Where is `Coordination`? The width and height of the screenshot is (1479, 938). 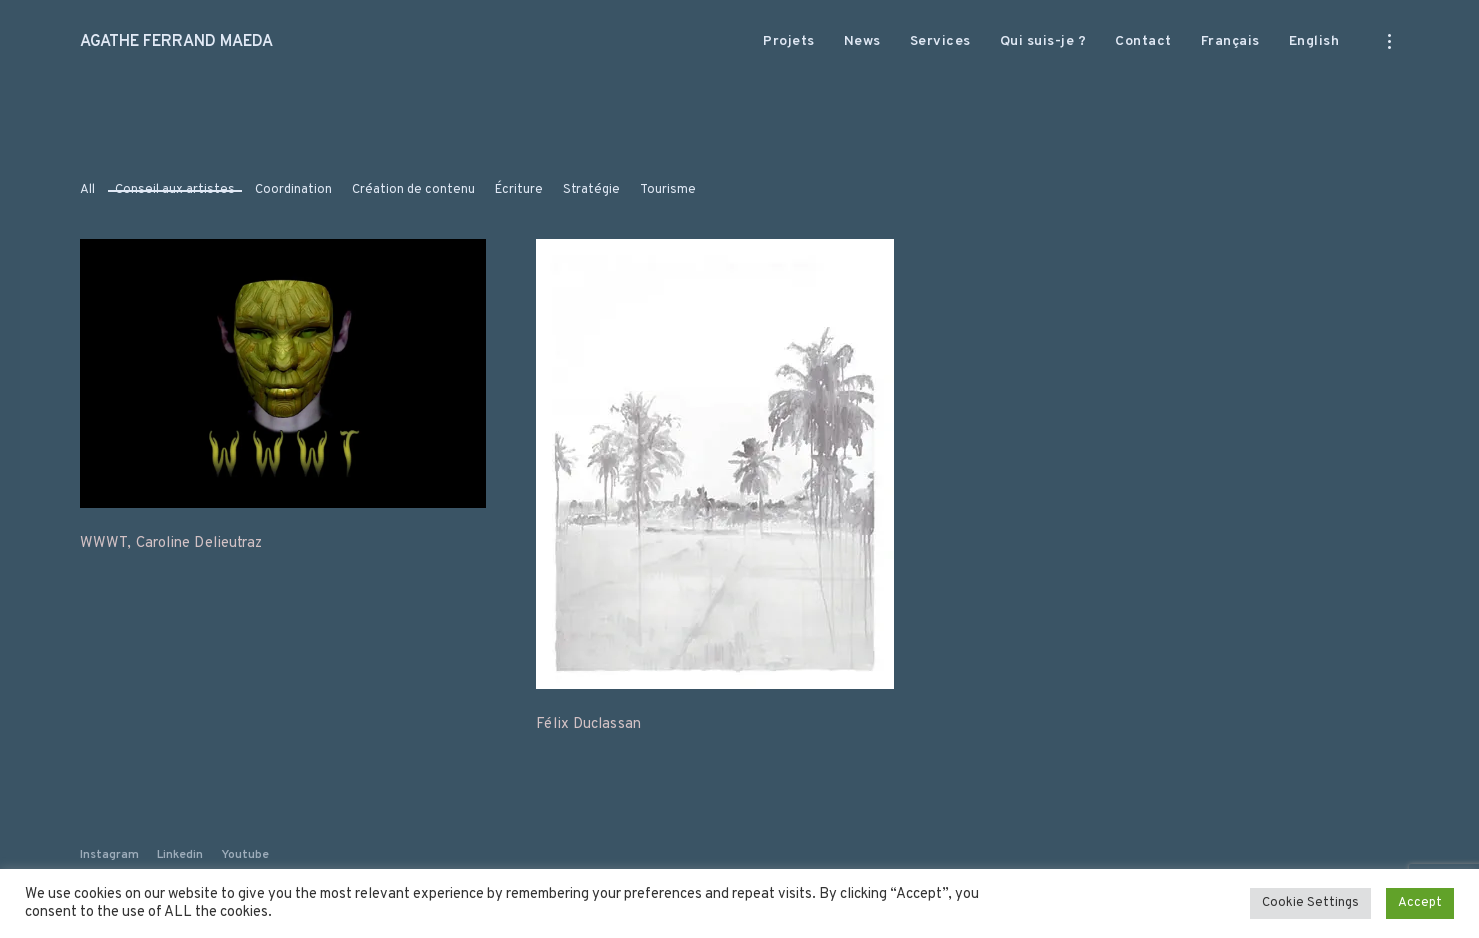 Coordination is located at coordinates (293, 190).